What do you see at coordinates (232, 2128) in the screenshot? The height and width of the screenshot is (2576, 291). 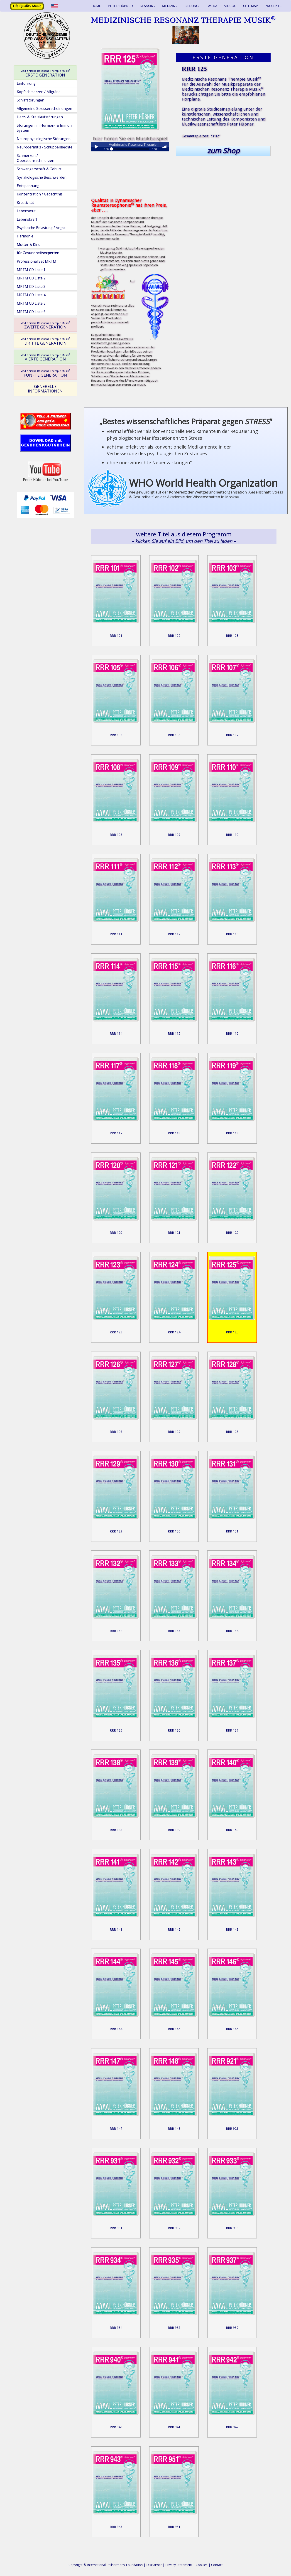 I see `RRR 921` at bounding box center [232, 2128].